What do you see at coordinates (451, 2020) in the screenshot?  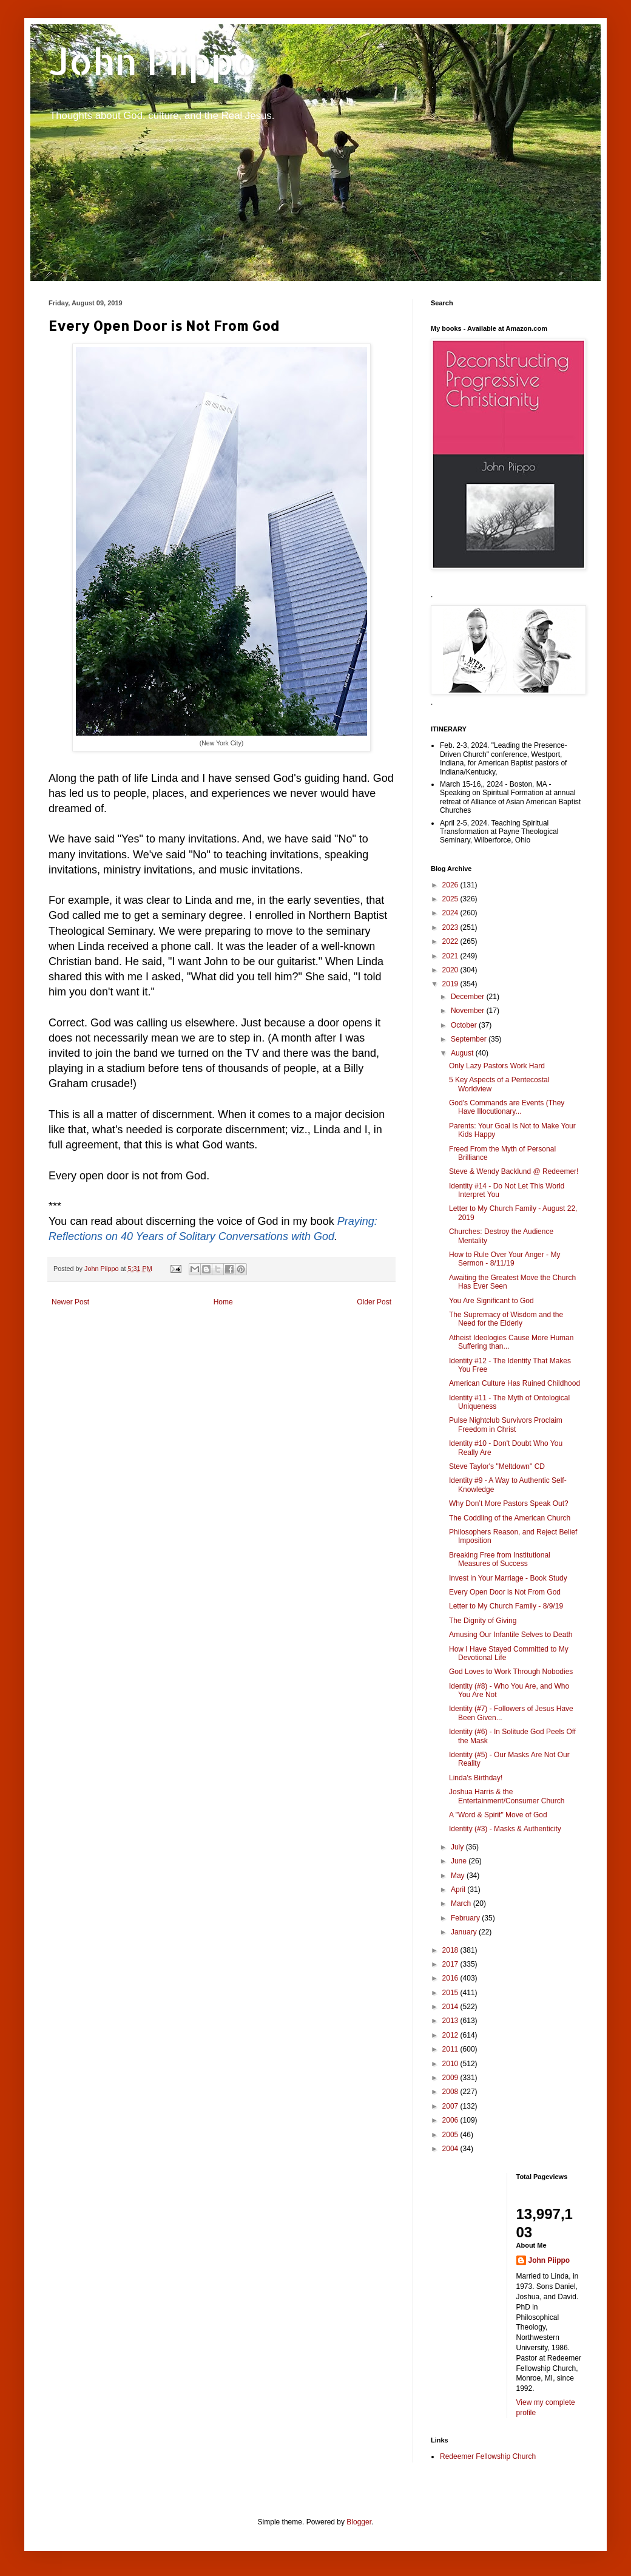 I see `2013` at bounding box center [451, 2020].